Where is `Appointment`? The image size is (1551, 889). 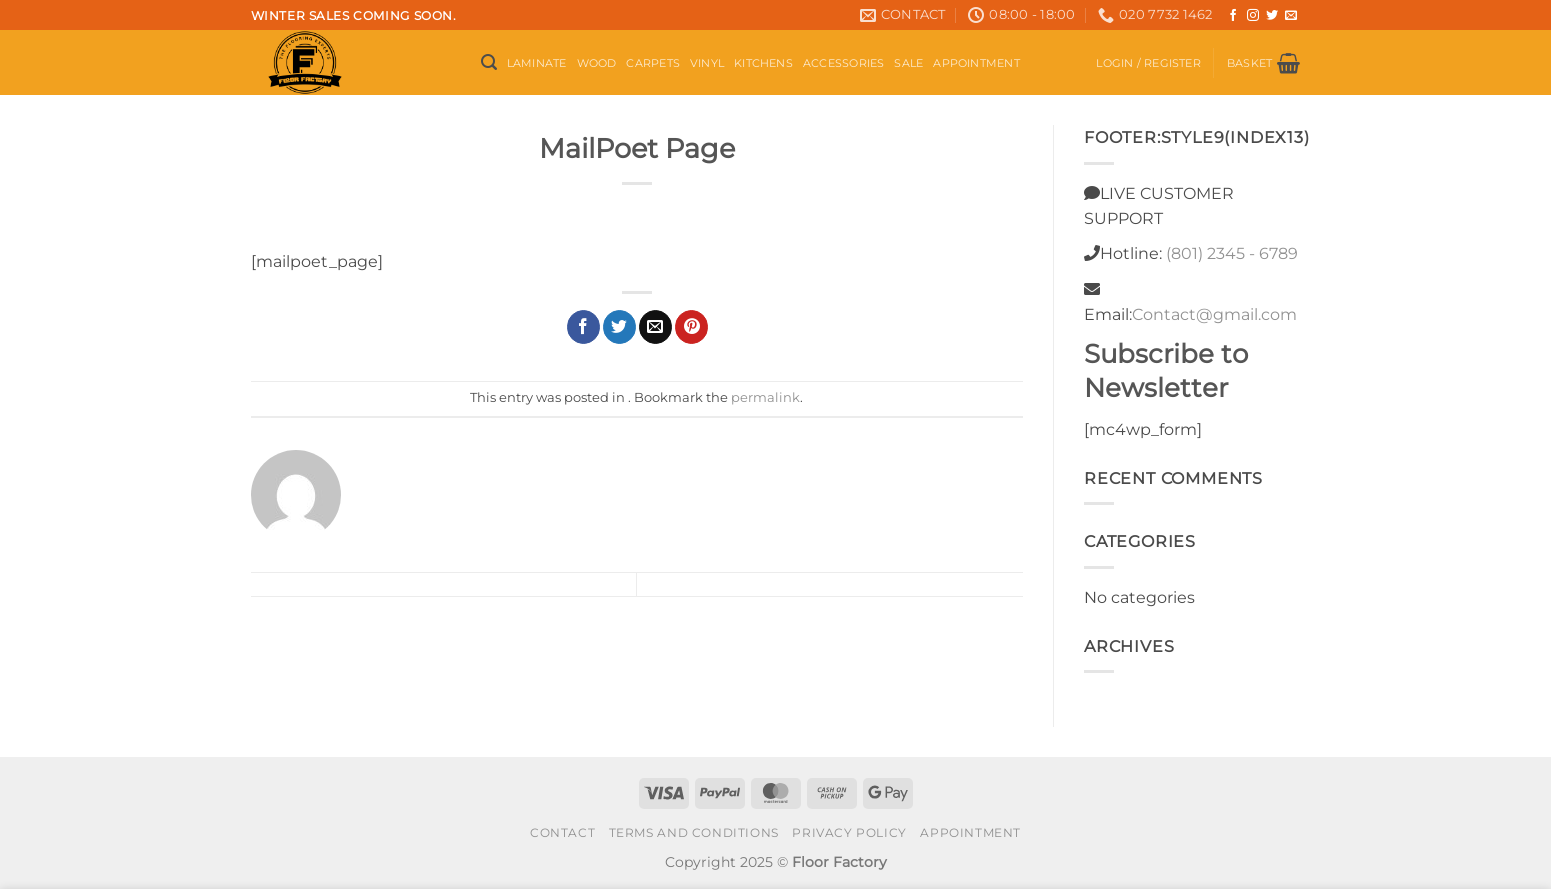 Appointment is located at coordinates (976, 63).